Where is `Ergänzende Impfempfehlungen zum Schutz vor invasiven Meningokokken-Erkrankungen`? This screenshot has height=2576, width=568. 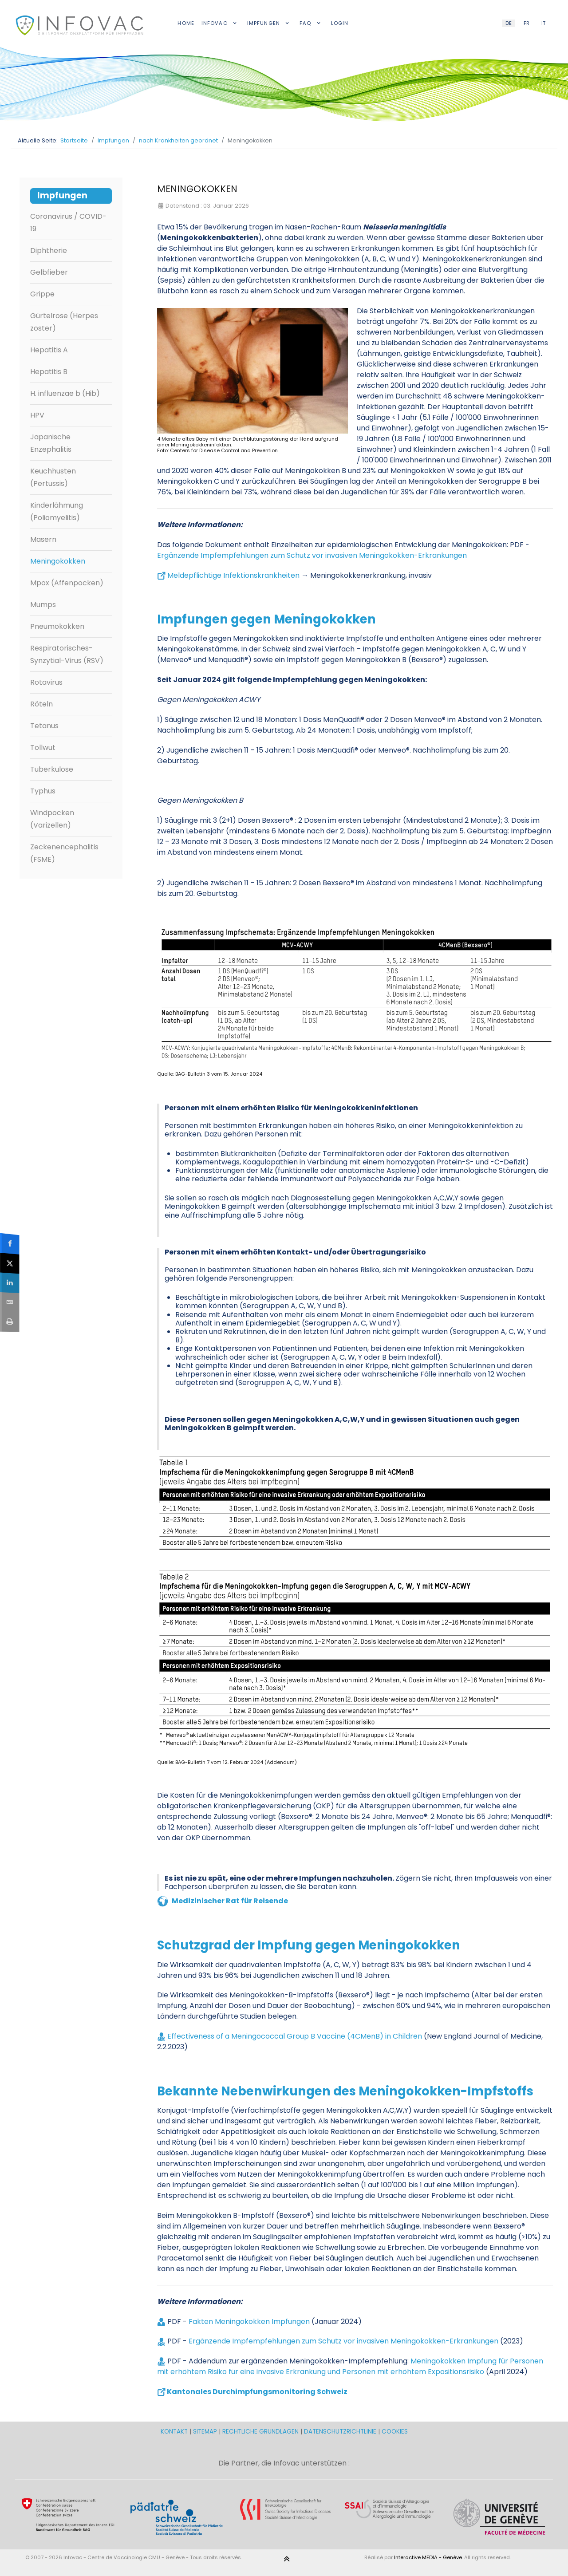
Ergänzende Impfempfehlungen zum Schutz vor invasiven Meningokokken-Erkrankungen is located at coordinates (312, 555).